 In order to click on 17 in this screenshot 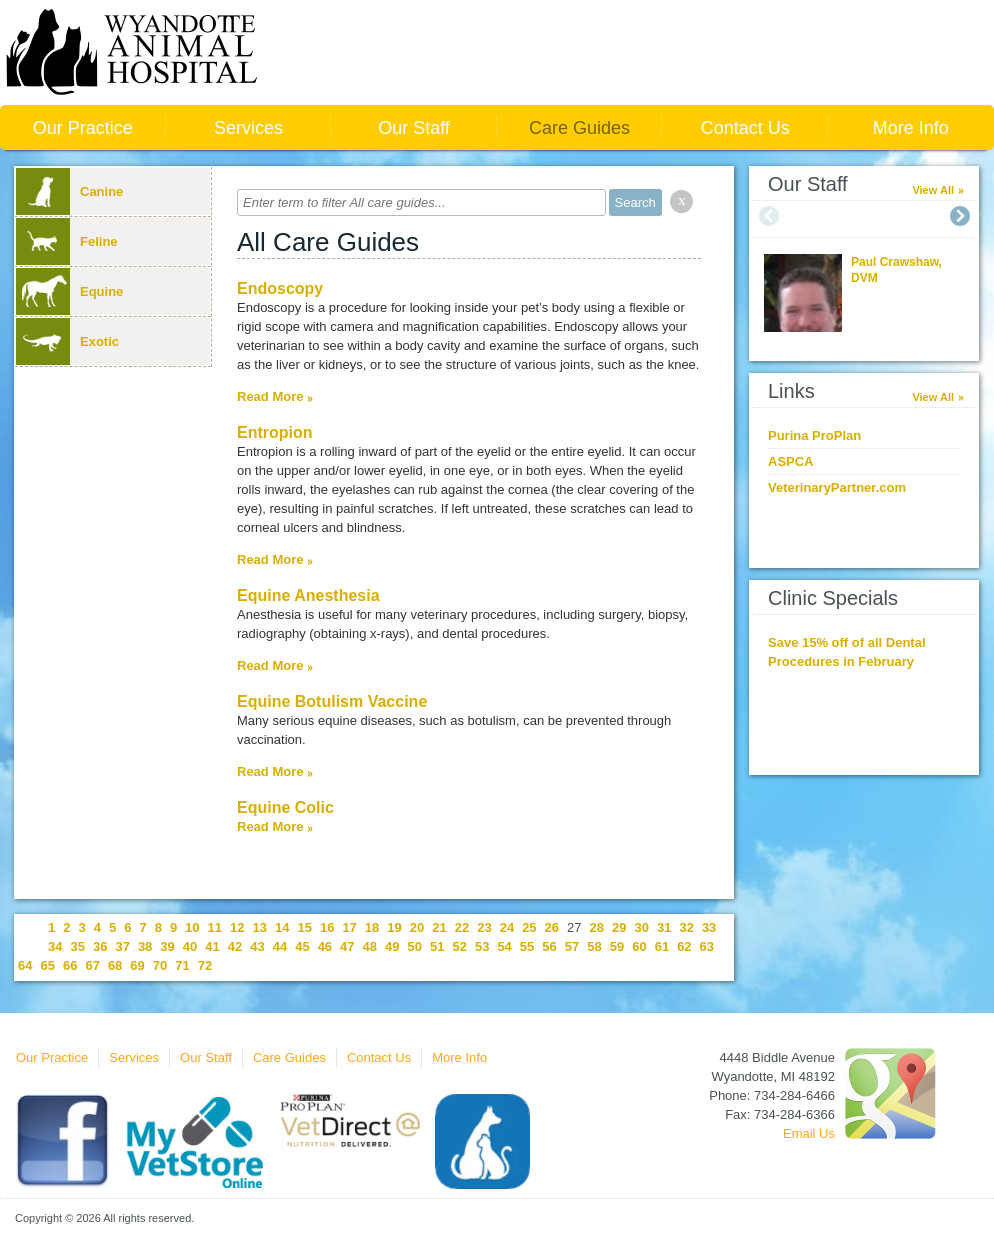, I will do `click(349, 927)`.